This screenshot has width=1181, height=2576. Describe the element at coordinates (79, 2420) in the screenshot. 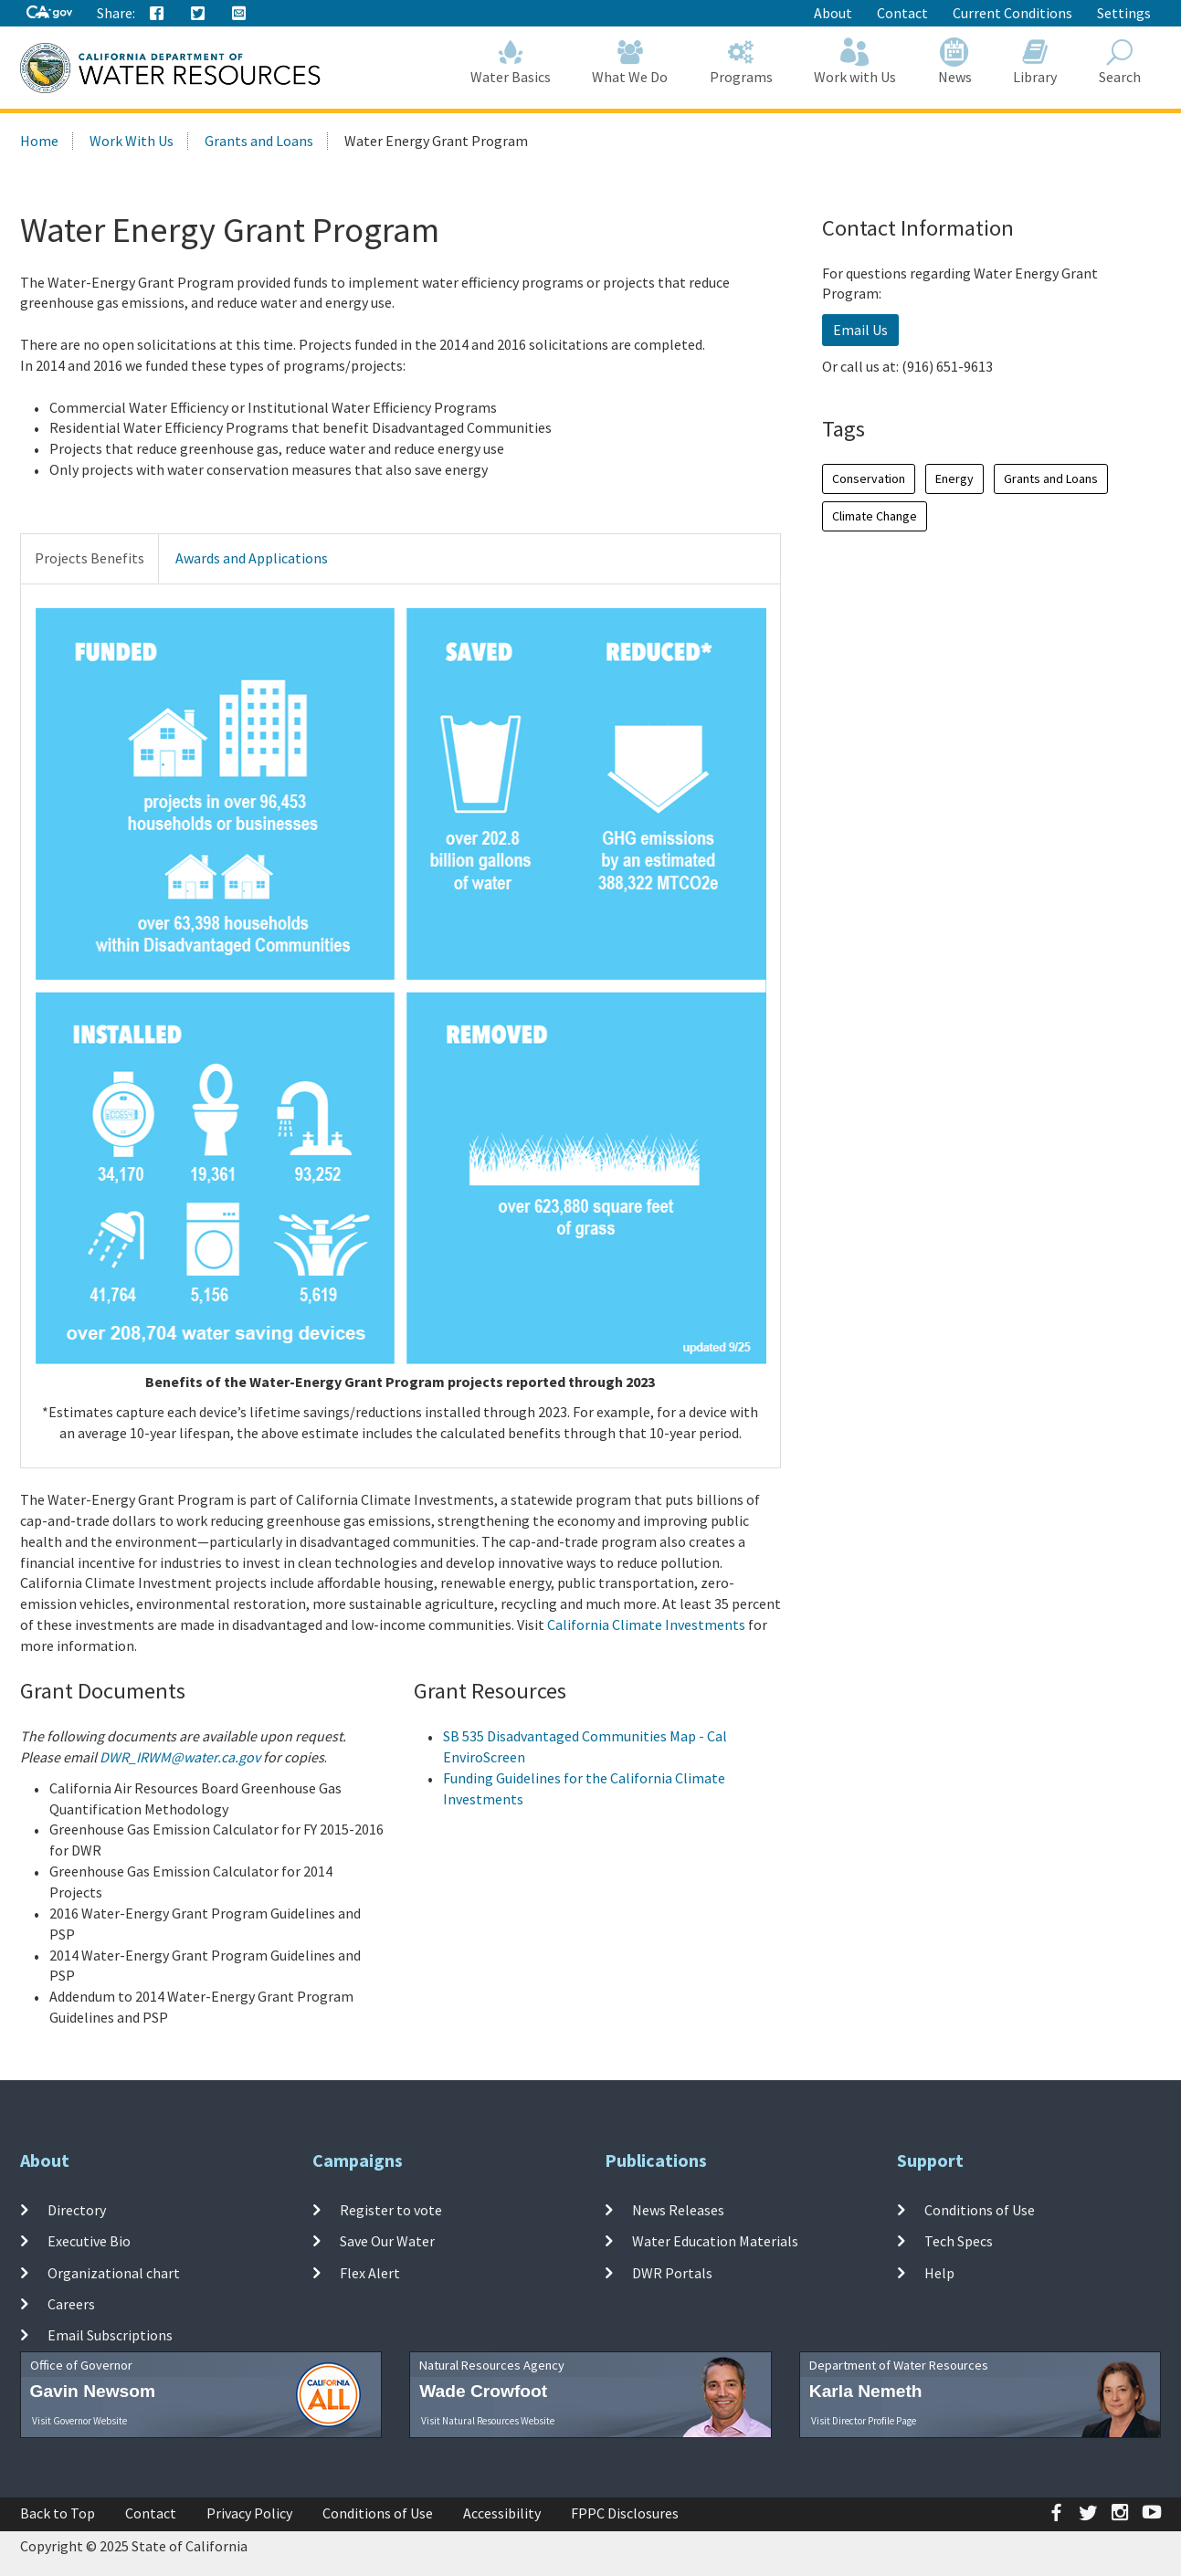

I see `Visit Governor Website` at that location.